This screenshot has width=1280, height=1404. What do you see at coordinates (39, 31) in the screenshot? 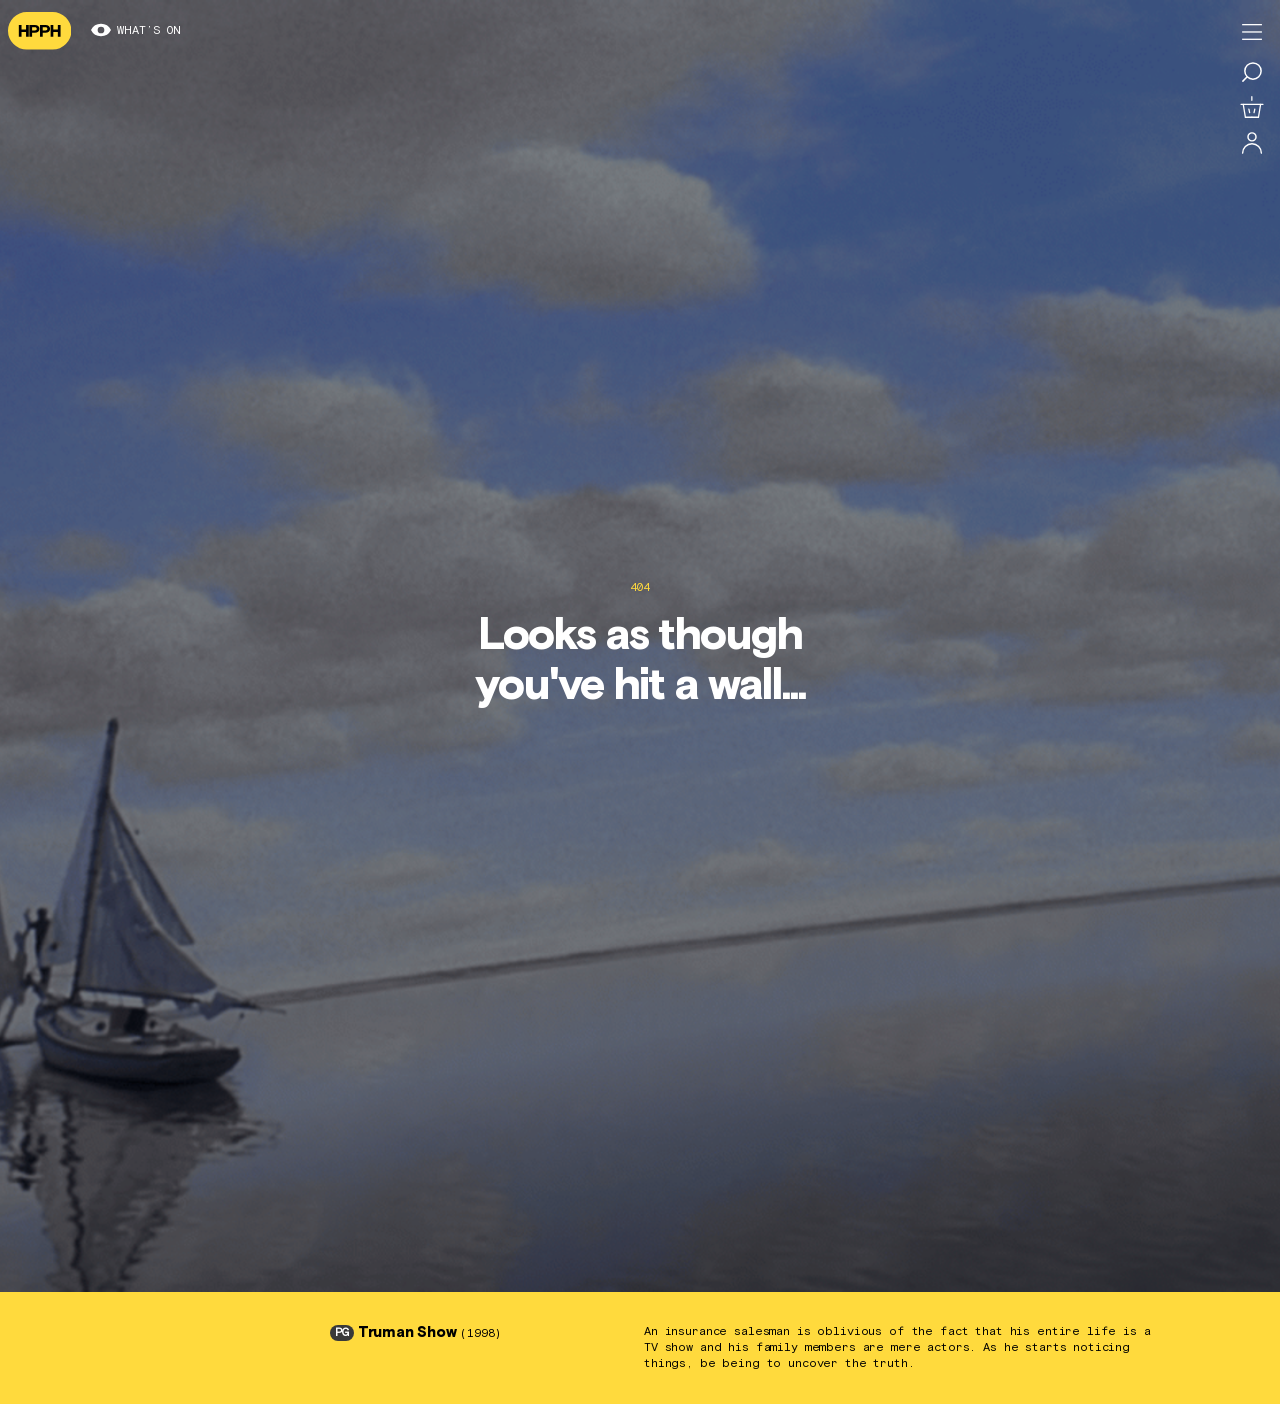
I see `[Navigate to homepage]` at bounding box center [39, 31].